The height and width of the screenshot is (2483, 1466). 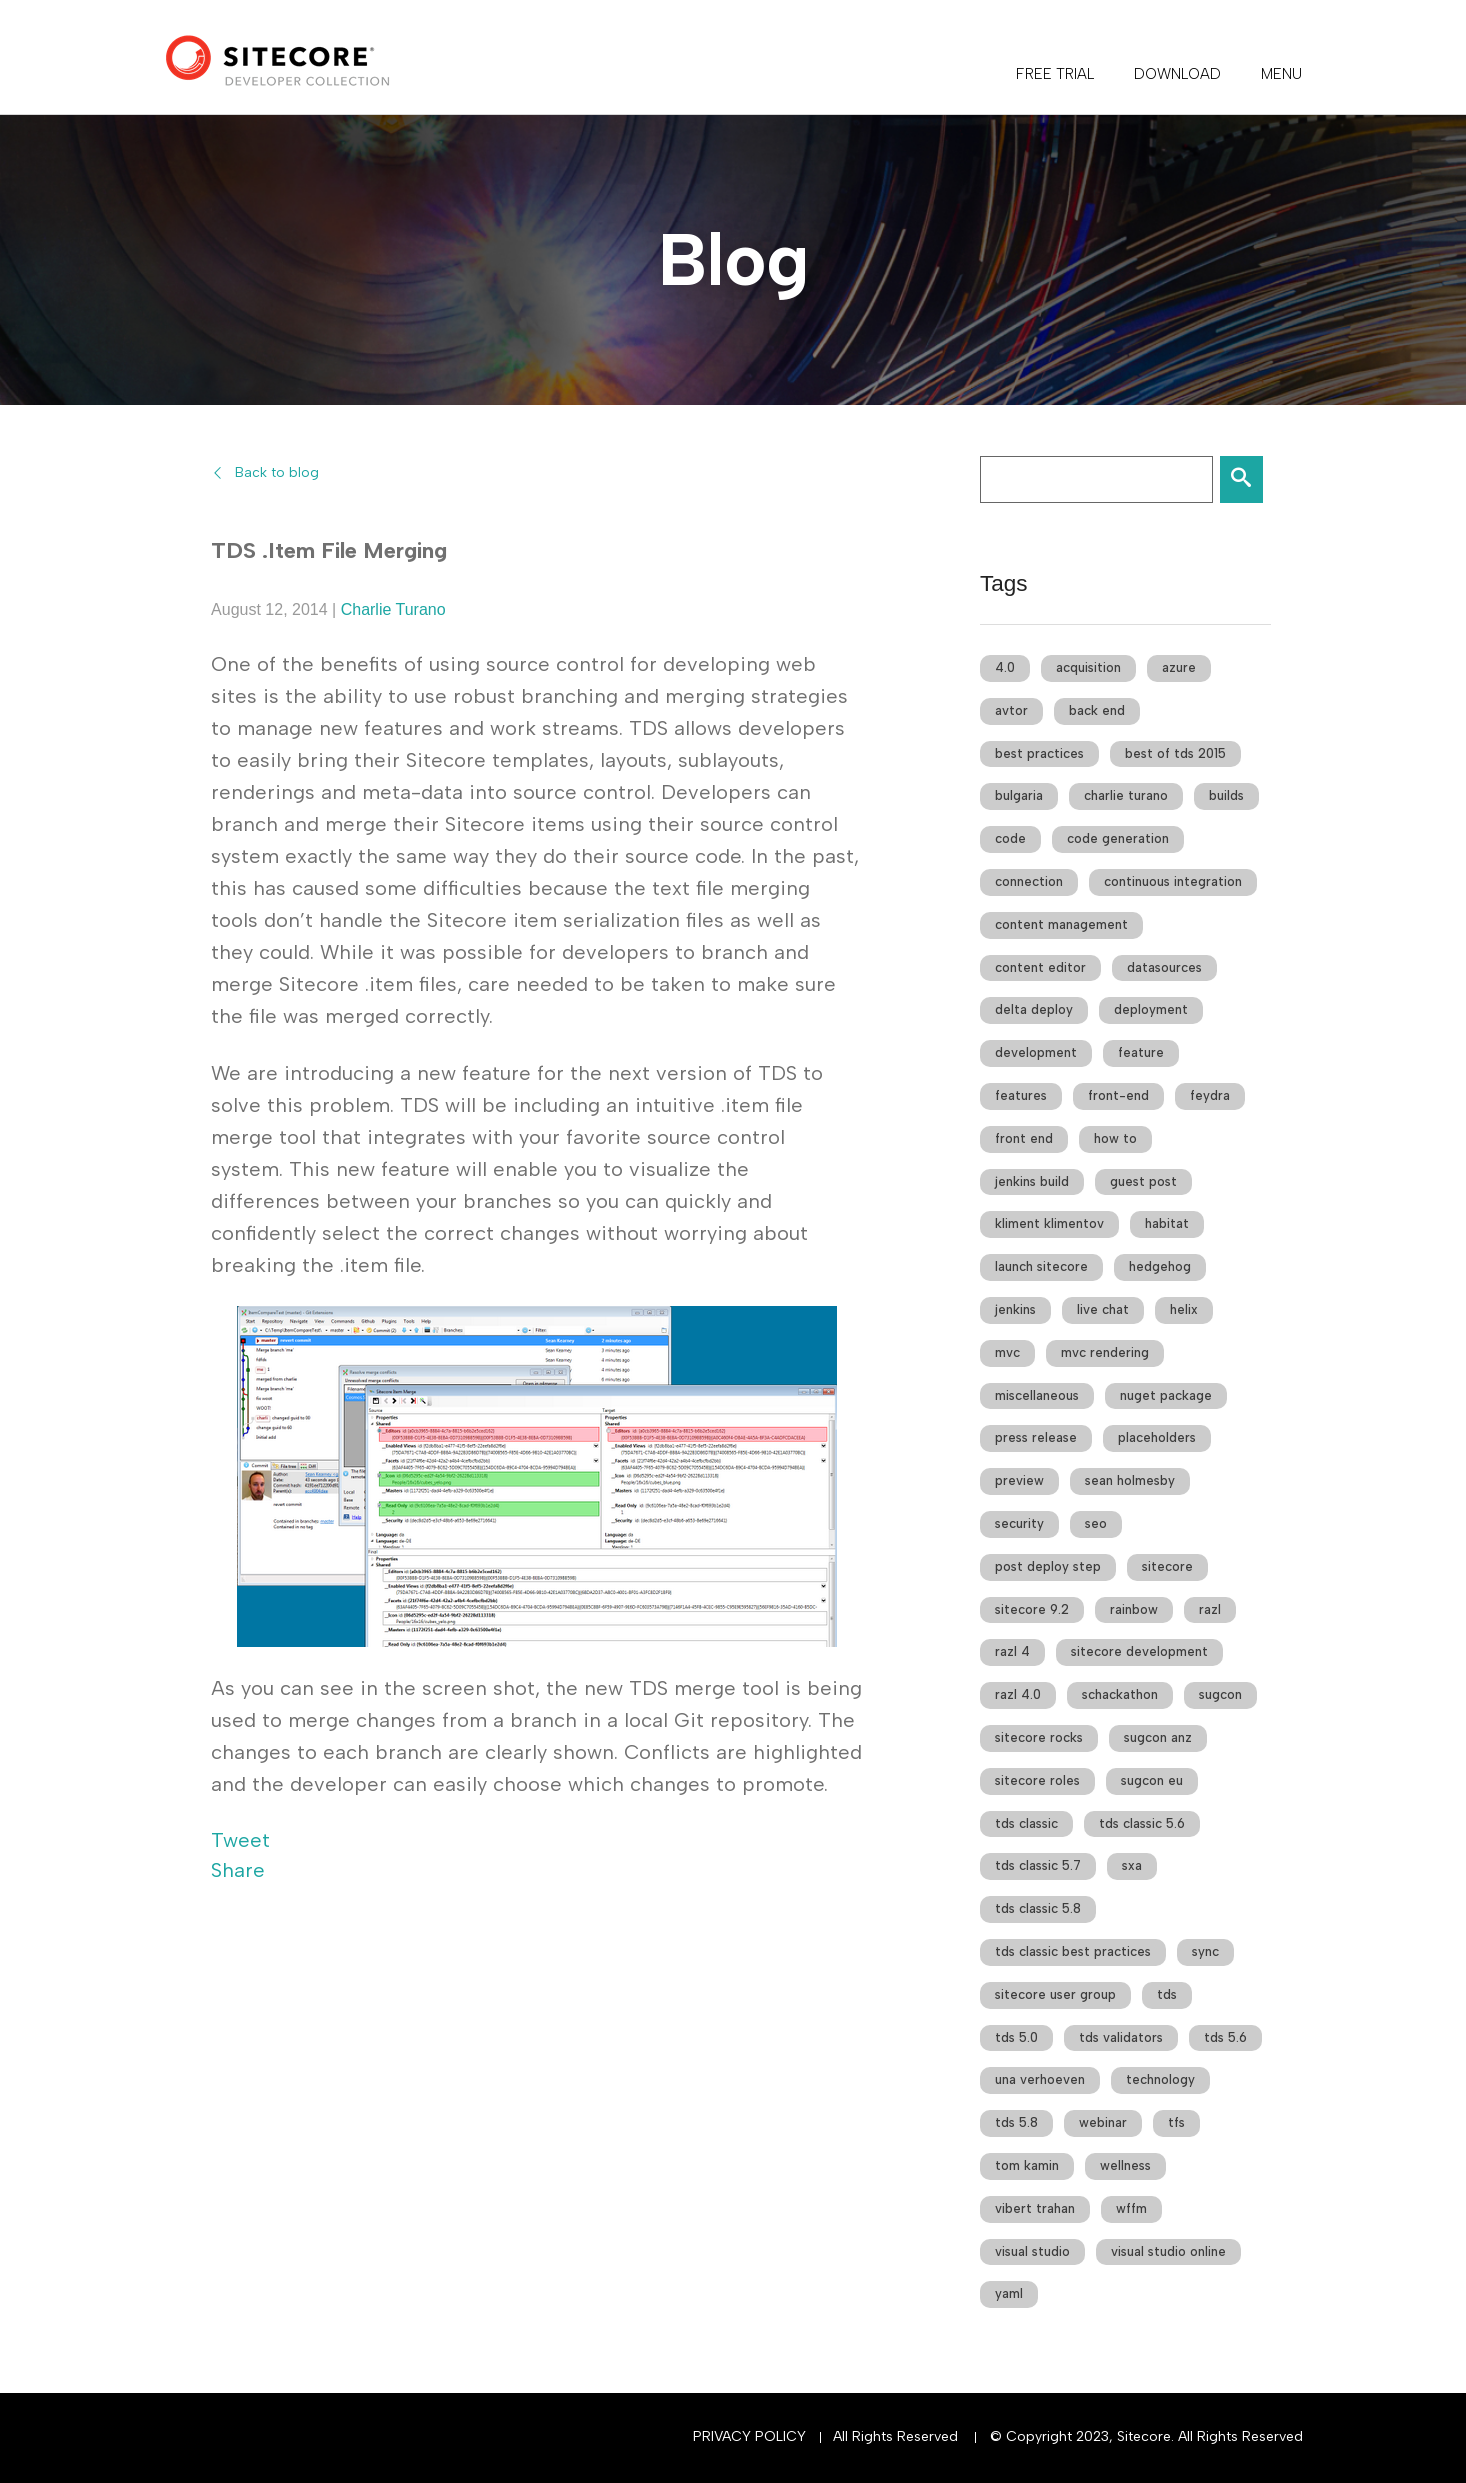 What do you see at coordinates (1034, 1009) in the screenshot?
I see `delta deploy` at bounding box center [1034, 1009].